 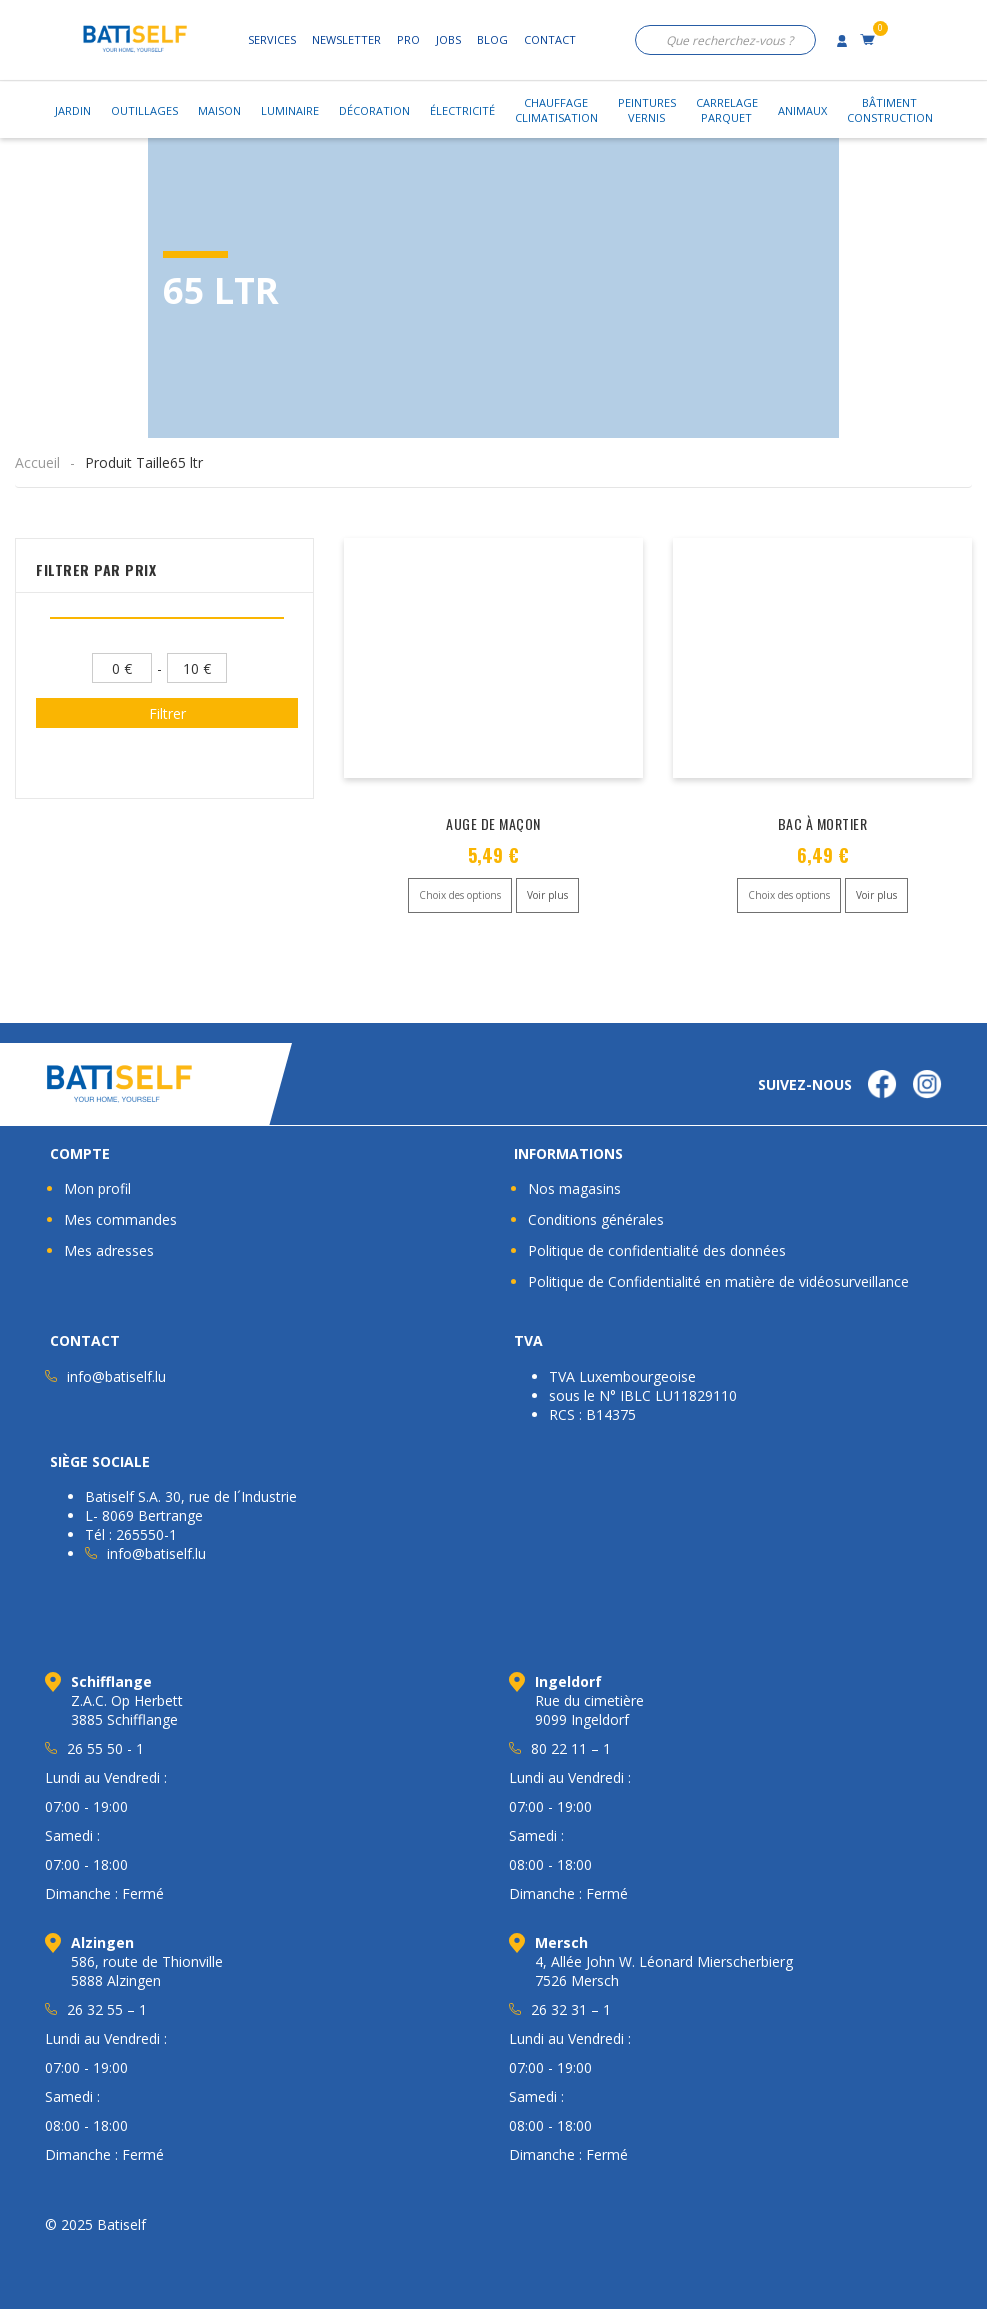 I want to click on Jobs, so click(x=448, y=39).